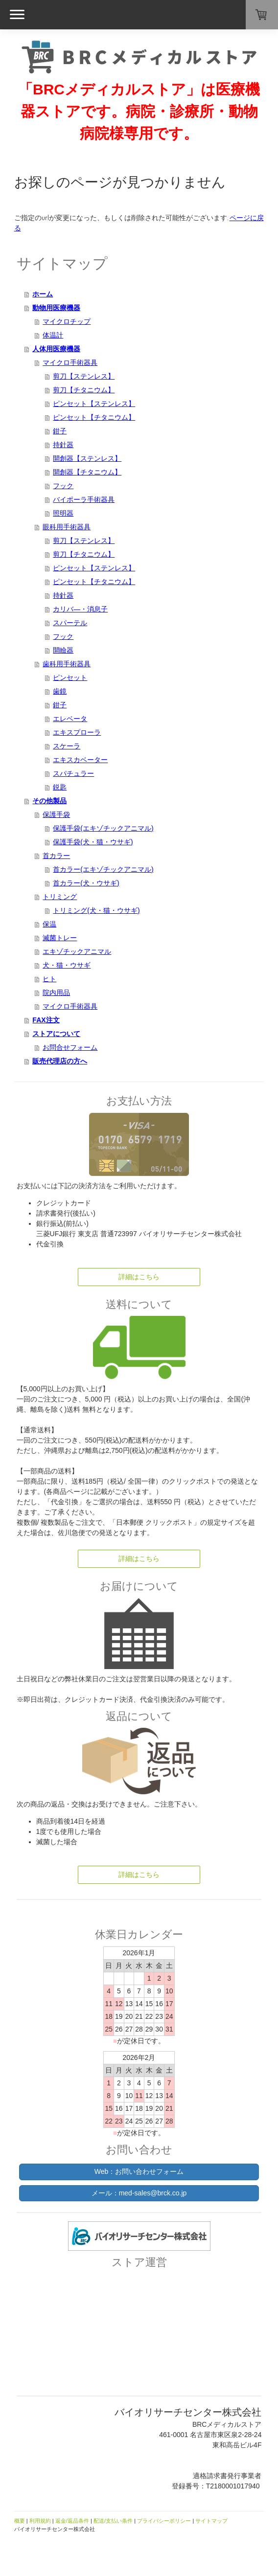 The width and height of the screenshot is (278, 2576). Describe the element at coordinates (80, 609) in the screenshot. I see `カリバ―・消息子` at that location.